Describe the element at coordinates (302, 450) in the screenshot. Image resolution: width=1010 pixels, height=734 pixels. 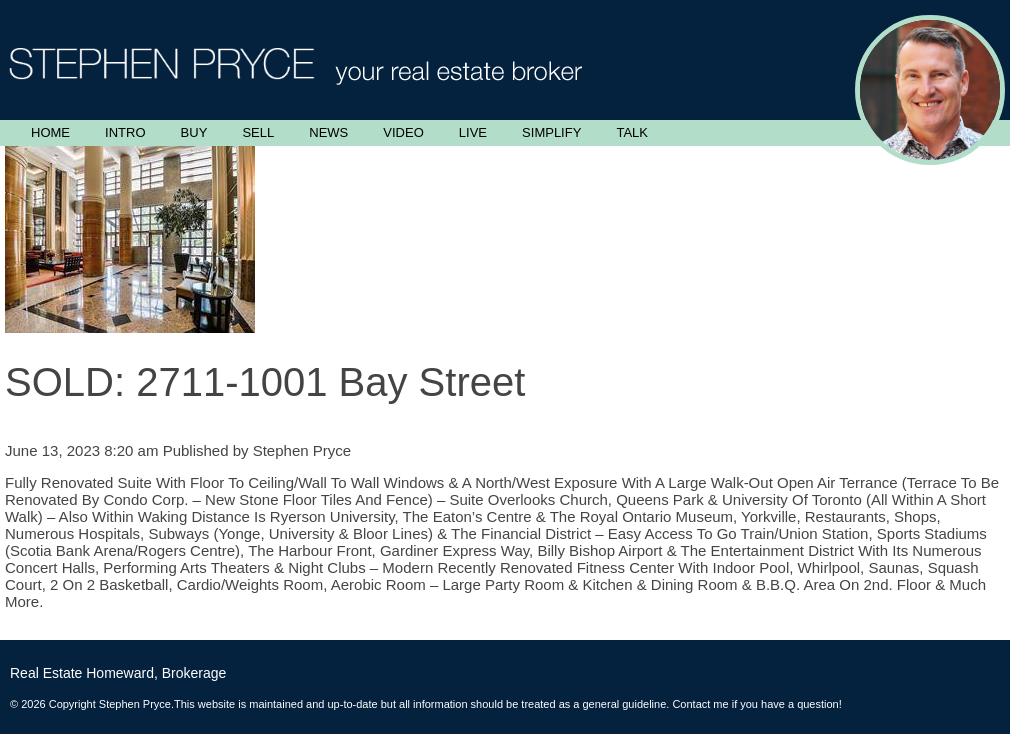
I see `Stephen Pryce` at that location.